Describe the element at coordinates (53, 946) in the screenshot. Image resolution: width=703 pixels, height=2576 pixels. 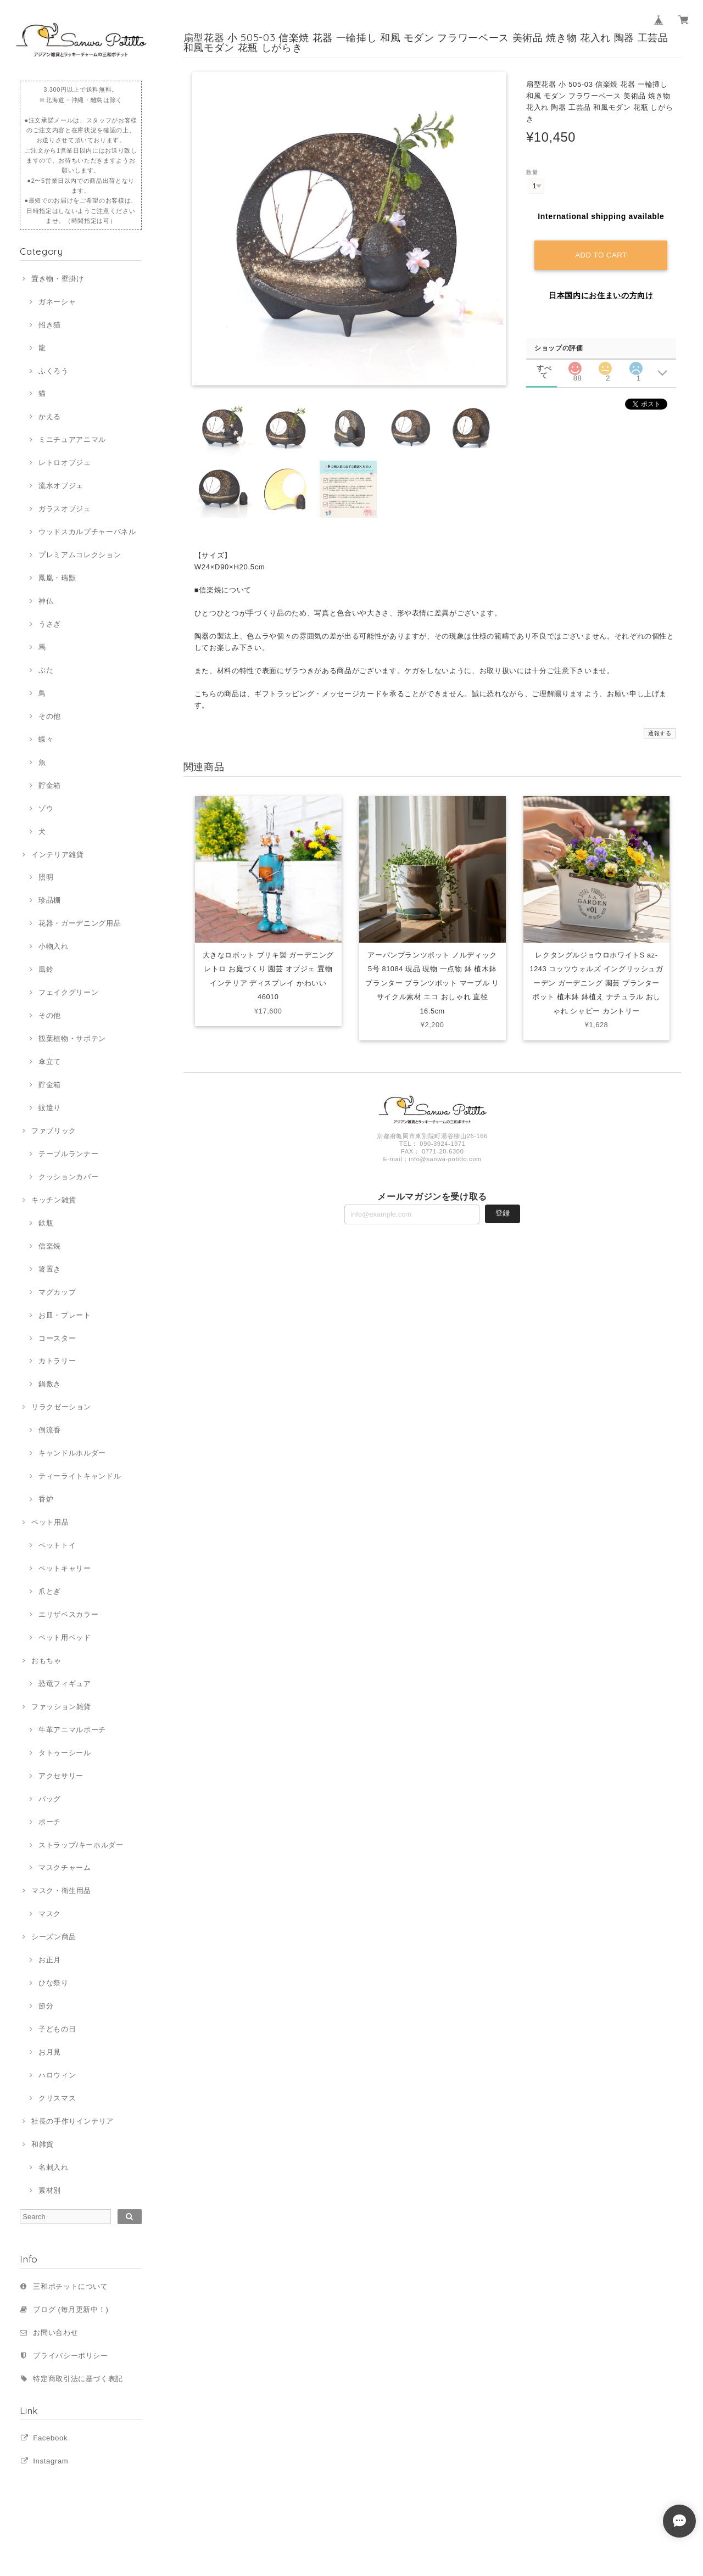
I see `小物入れ` at that location.